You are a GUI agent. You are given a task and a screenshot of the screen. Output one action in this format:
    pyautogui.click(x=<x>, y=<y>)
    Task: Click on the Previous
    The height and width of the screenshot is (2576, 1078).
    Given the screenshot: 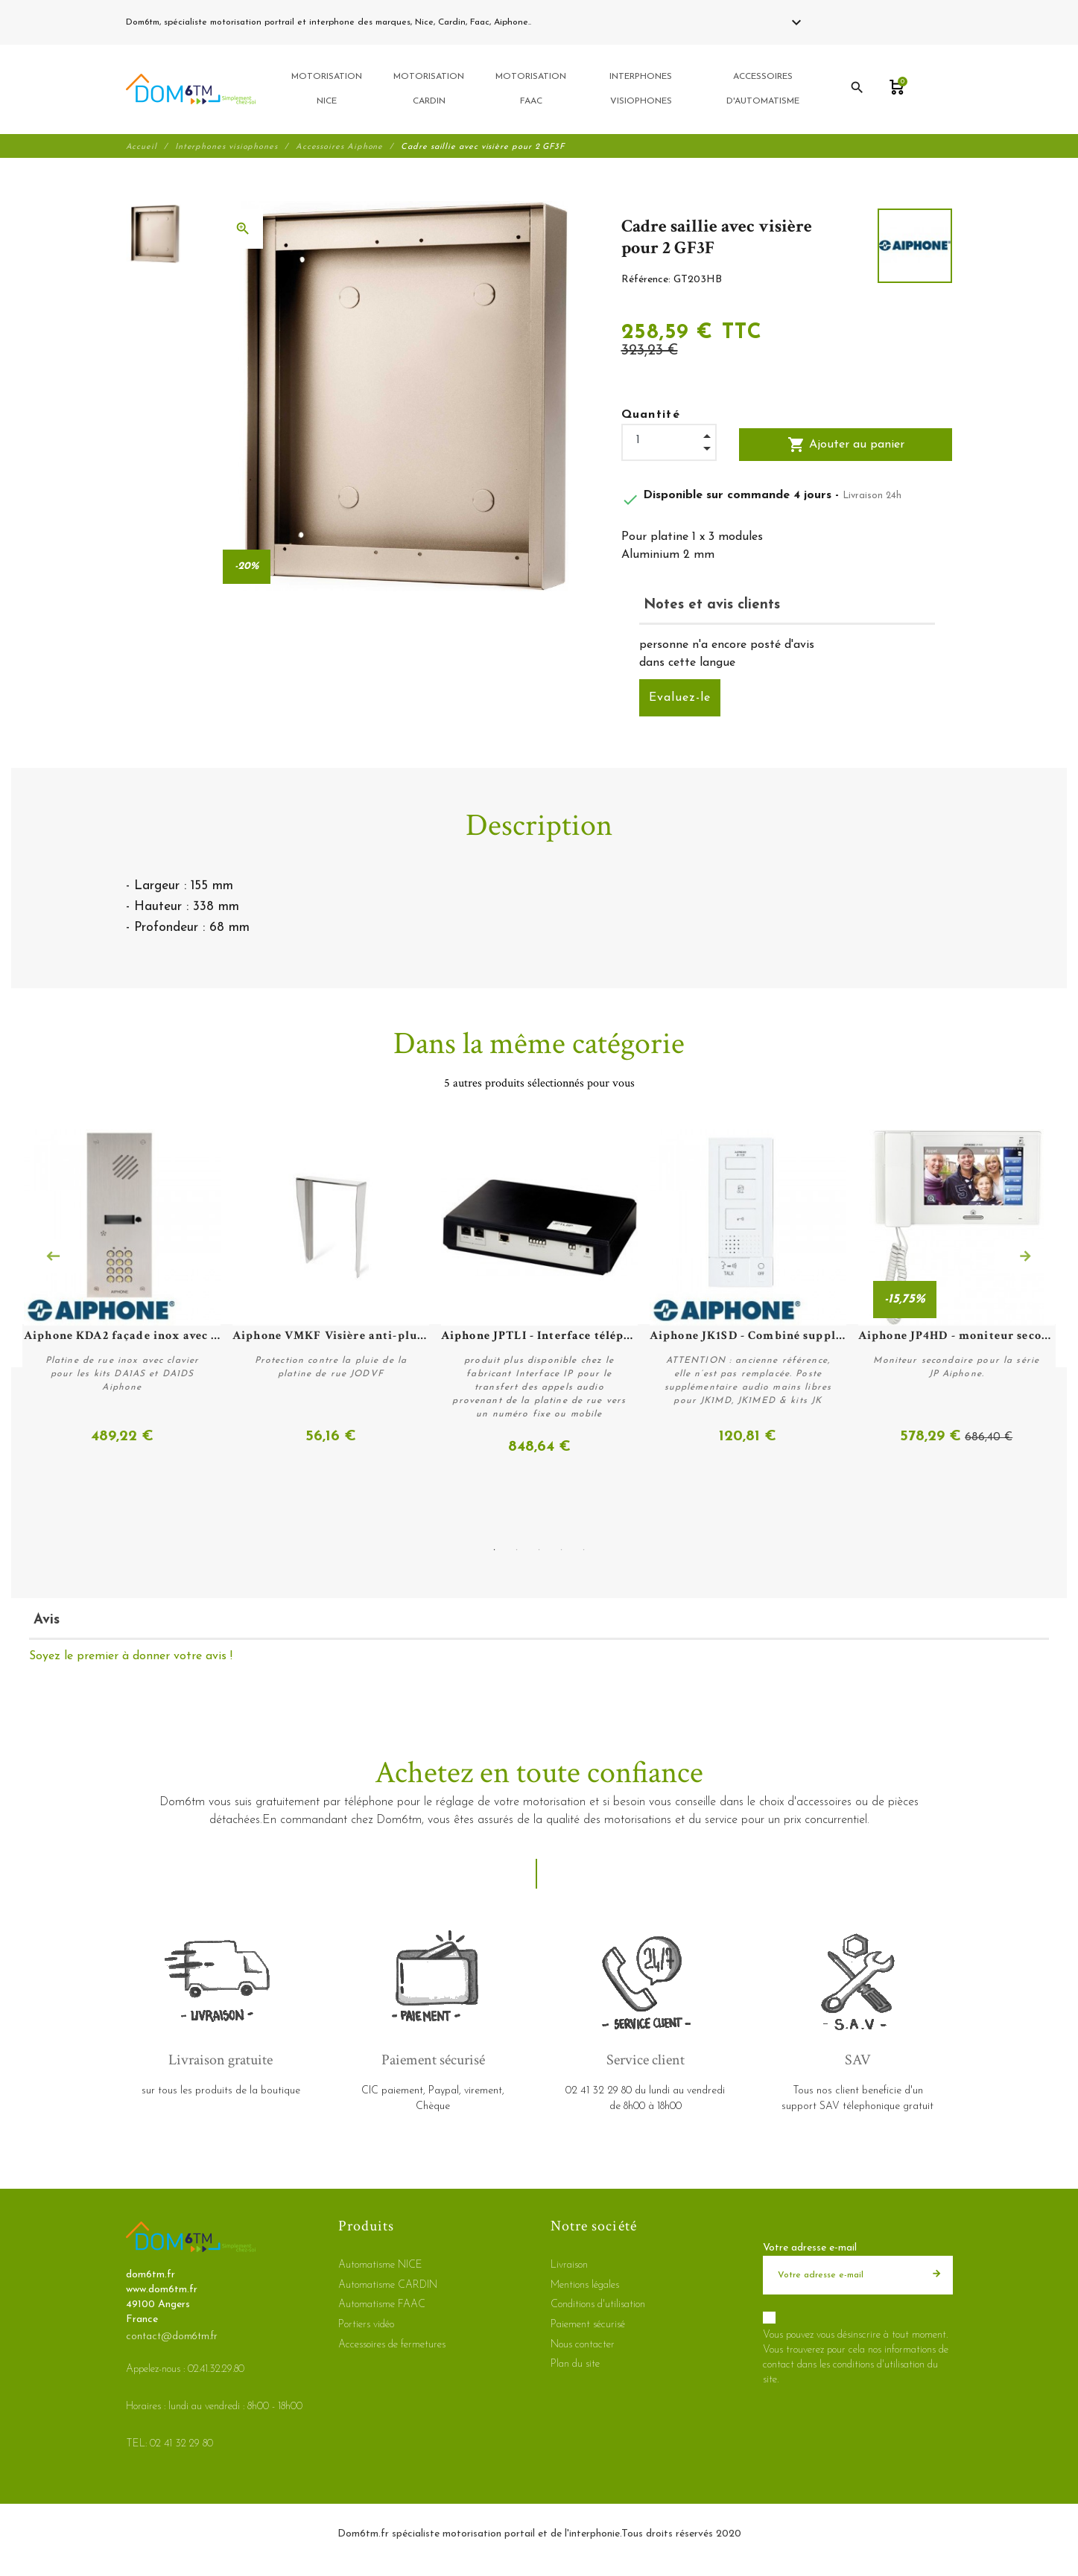 What is the action you would take?
    pyautogui.click(x=52, y=1257)
    